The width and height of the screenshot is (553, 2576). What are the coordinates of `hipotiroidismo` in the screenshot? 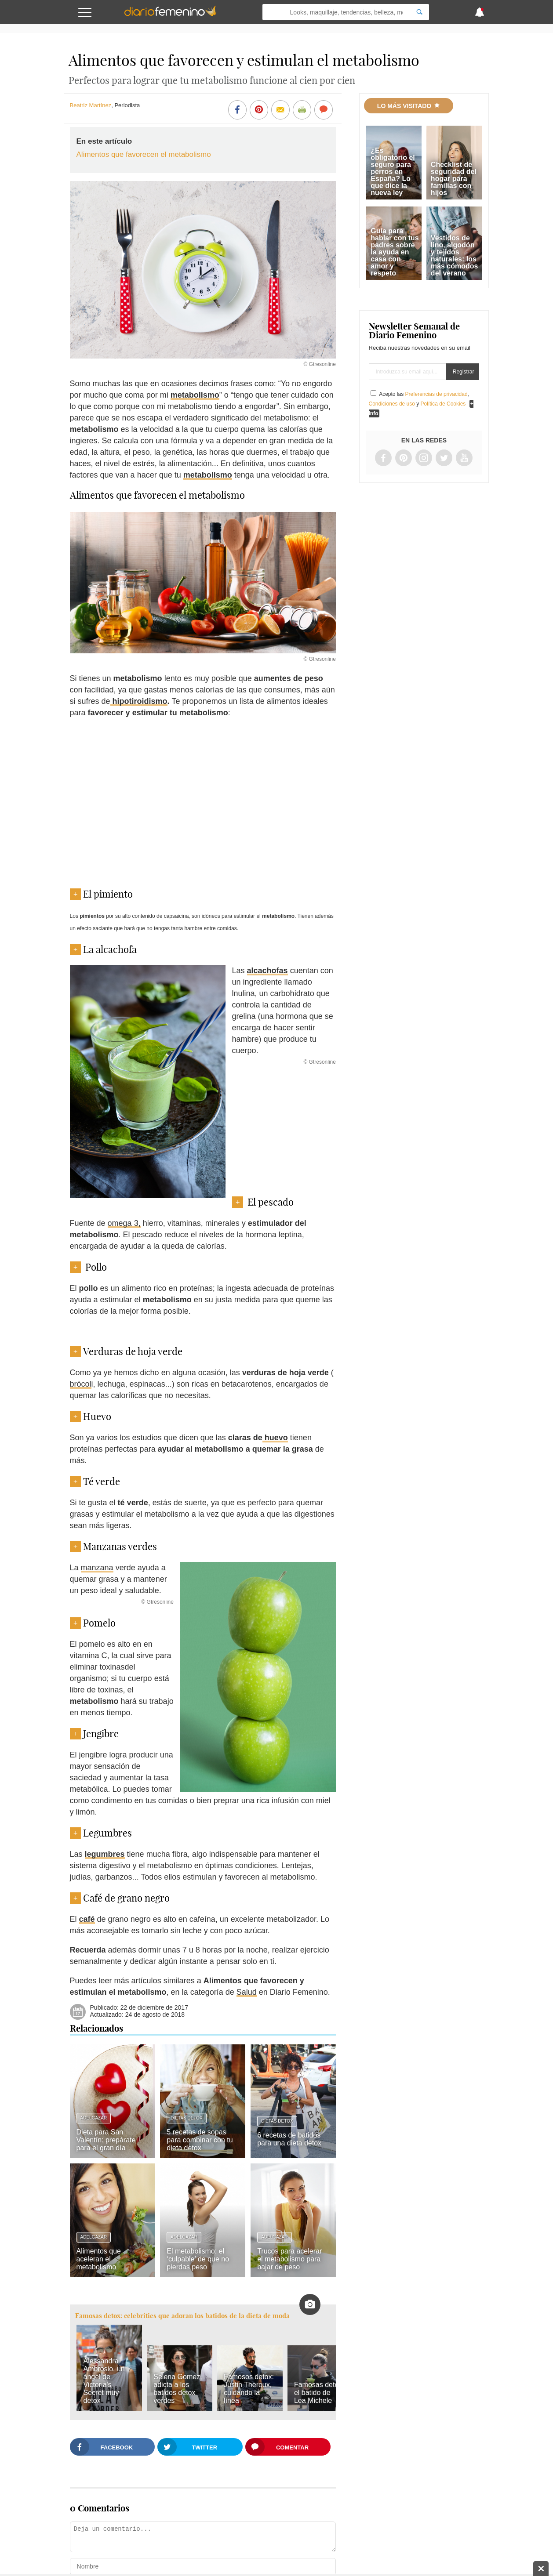 It's located at (138, 701).